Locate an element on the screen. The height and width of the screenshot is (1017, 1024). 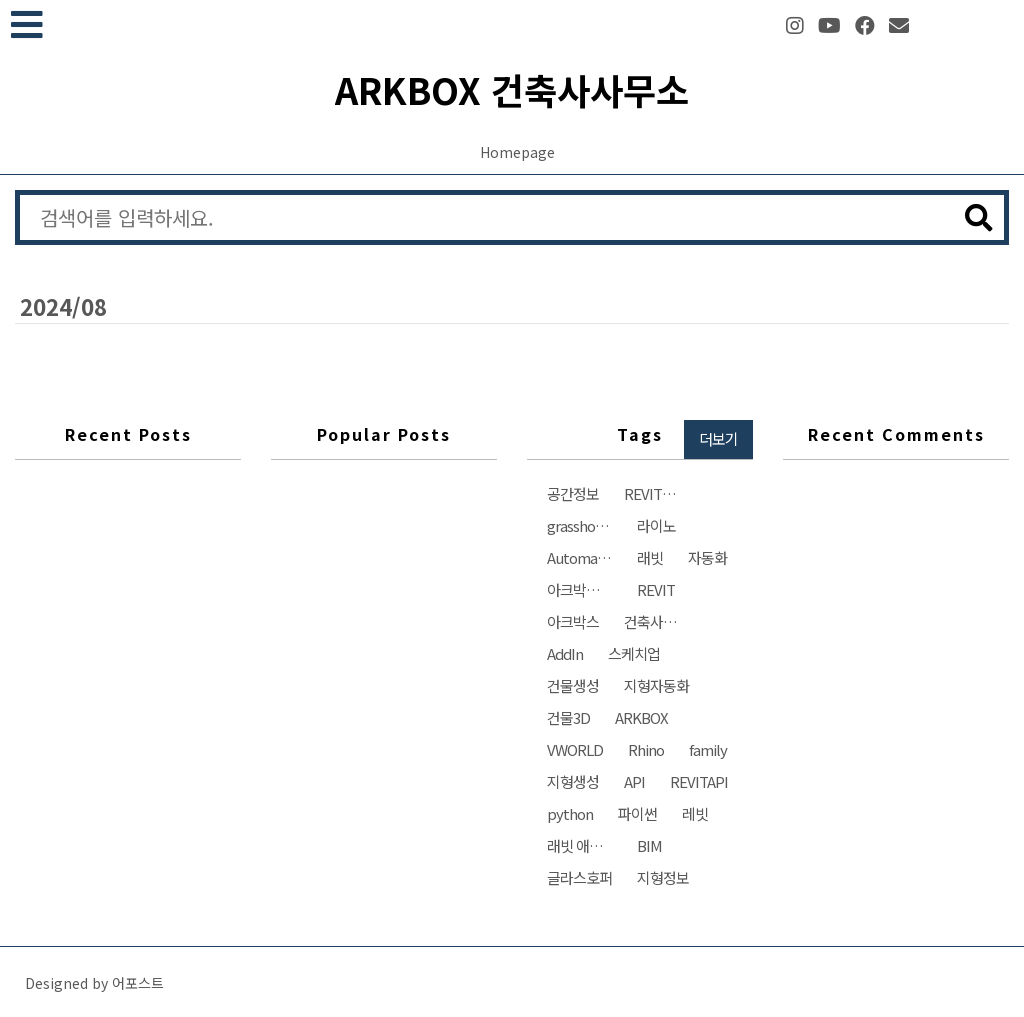
건물3D is located at coordinates (568, 717).